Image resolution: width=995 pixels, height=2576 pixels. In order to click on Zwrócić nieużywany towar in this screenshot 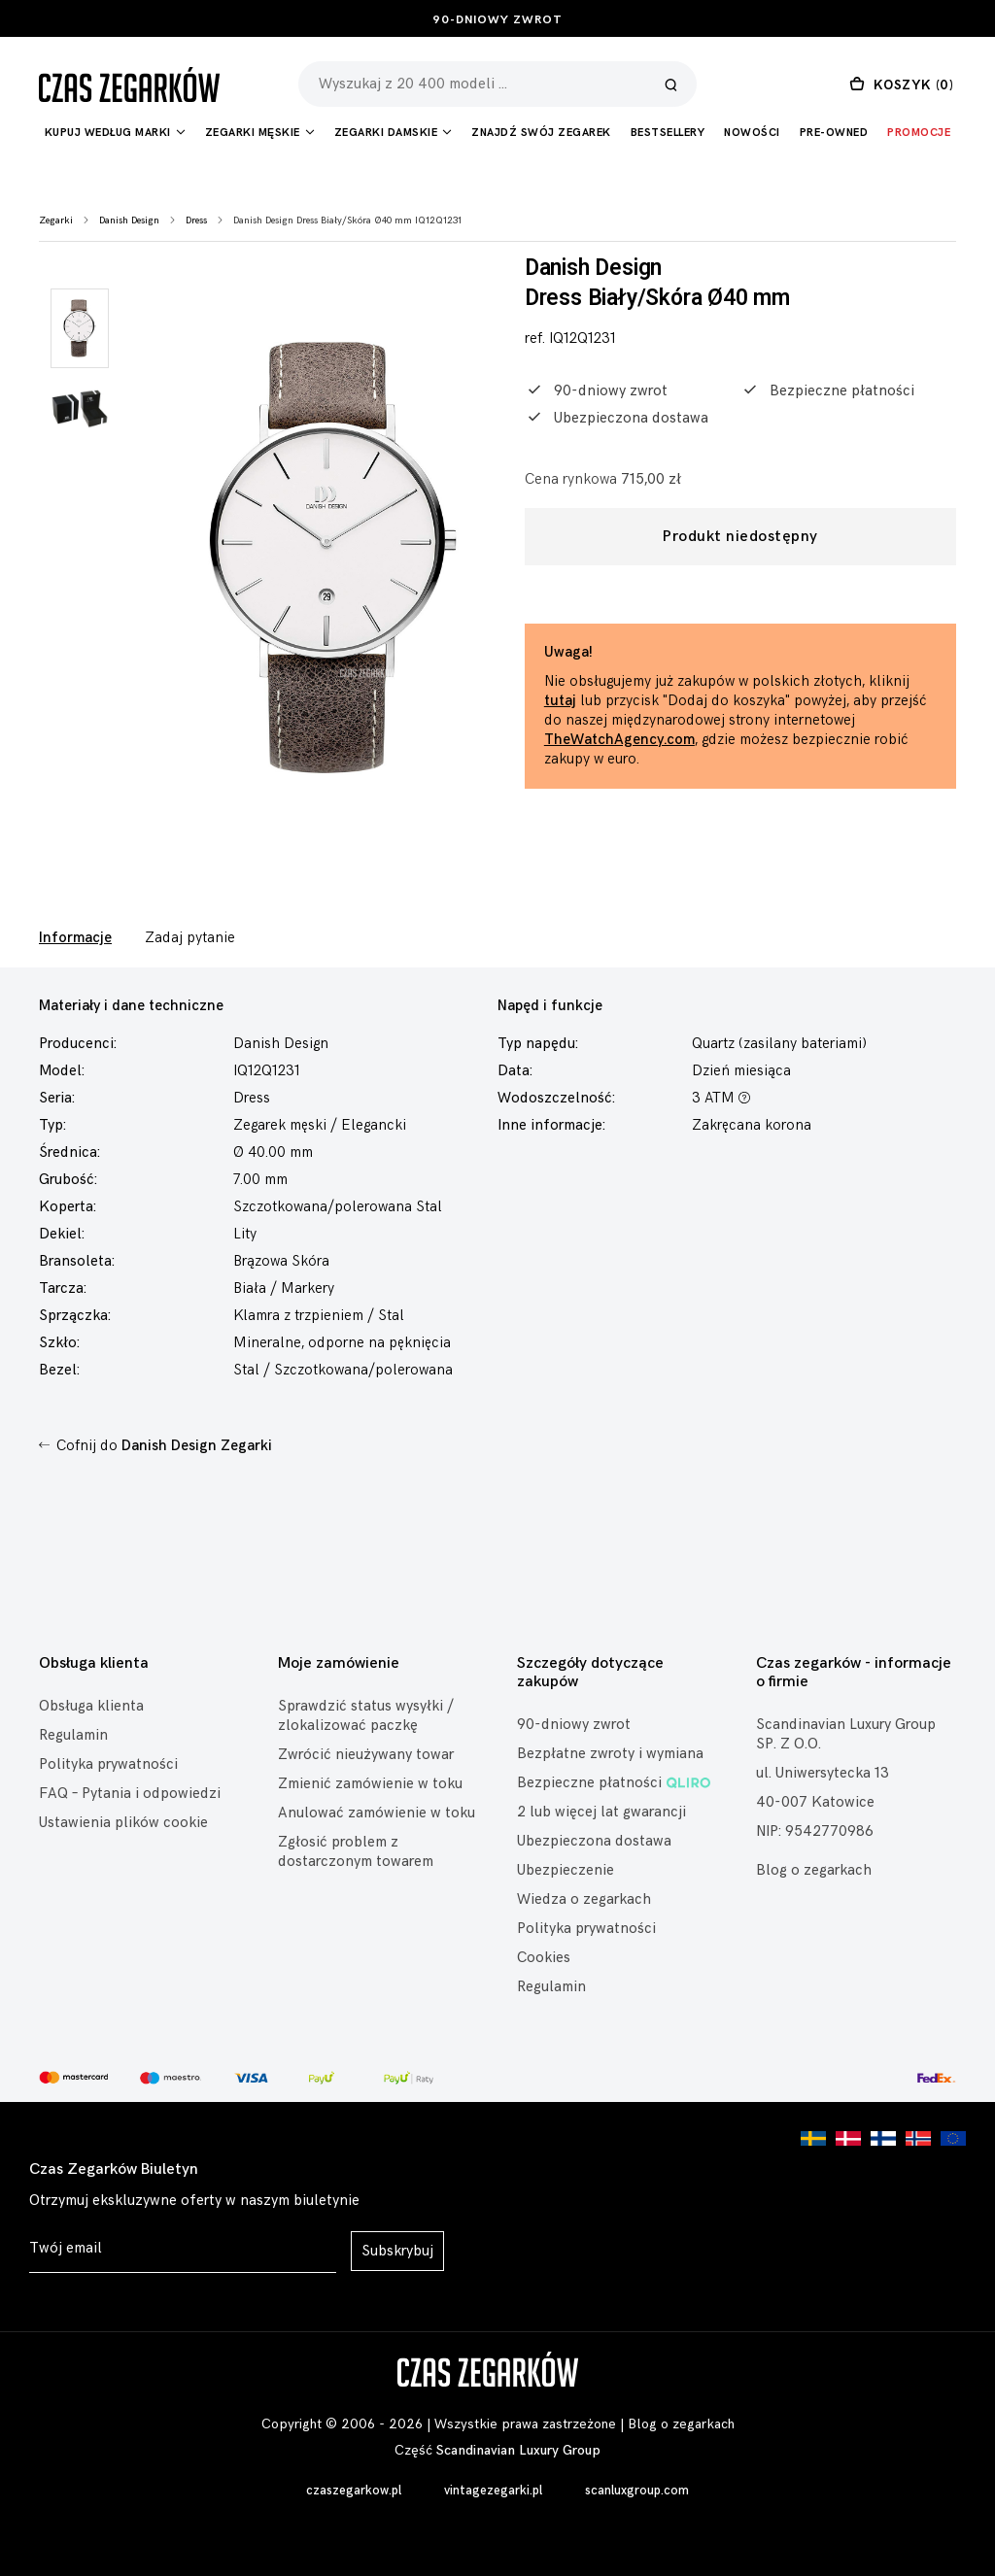, I will do `click(366, 1755)`.